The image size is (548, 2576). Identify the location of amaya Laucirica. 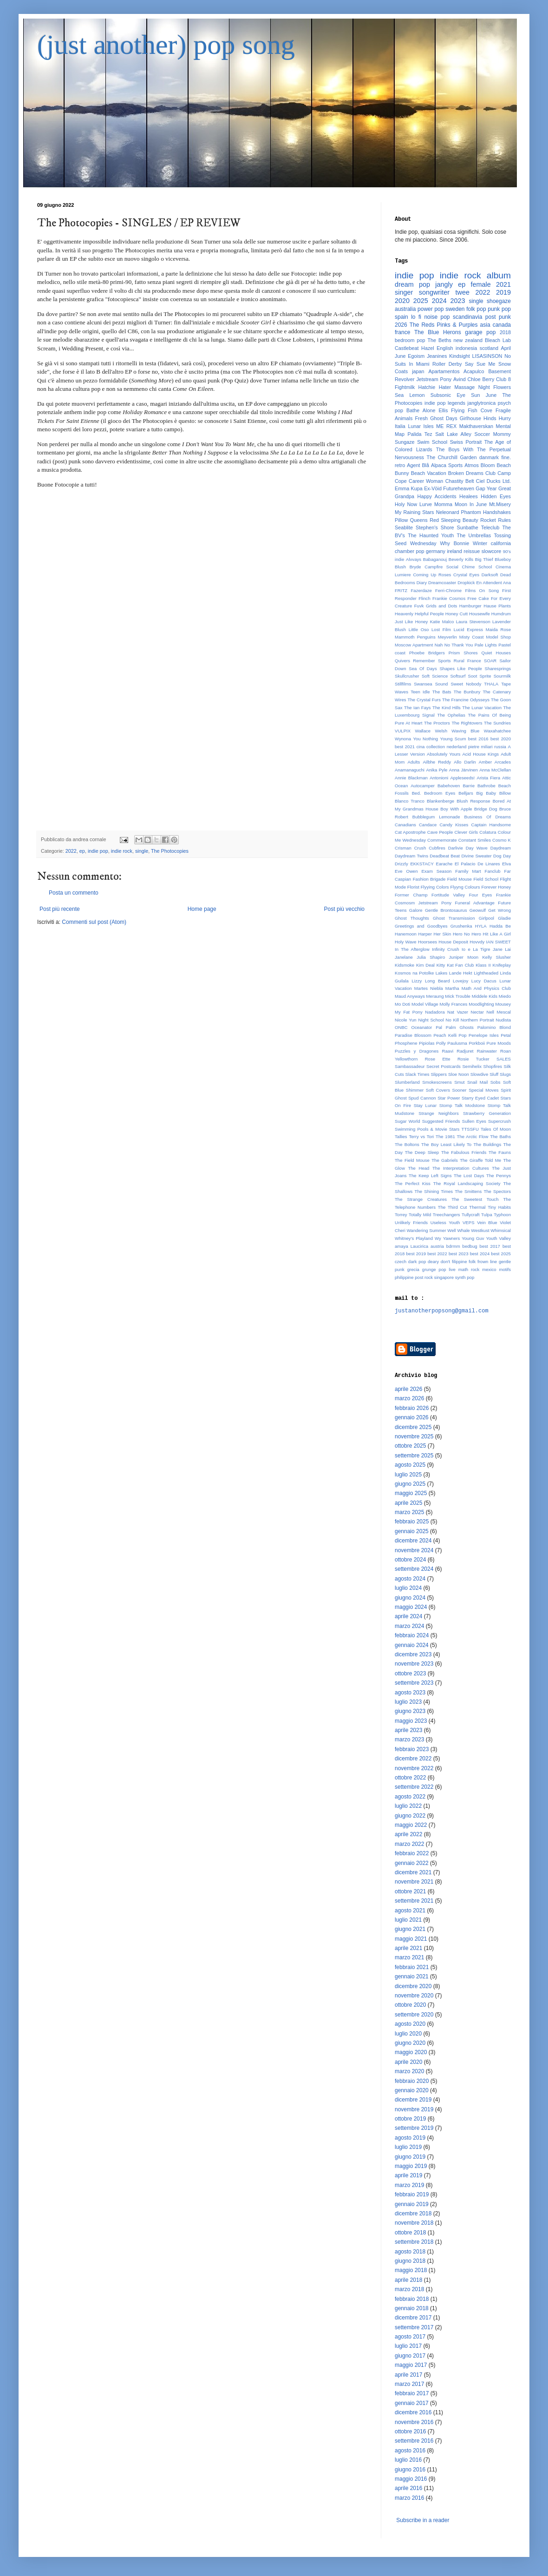
(411, 1246).